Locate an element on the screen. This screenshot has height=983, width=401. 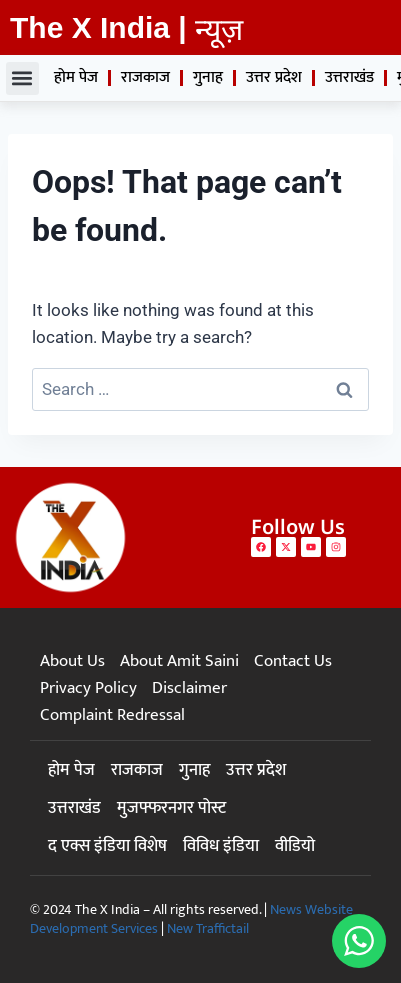
उत्तर प्रदेश is located at coordinates (274, 77).